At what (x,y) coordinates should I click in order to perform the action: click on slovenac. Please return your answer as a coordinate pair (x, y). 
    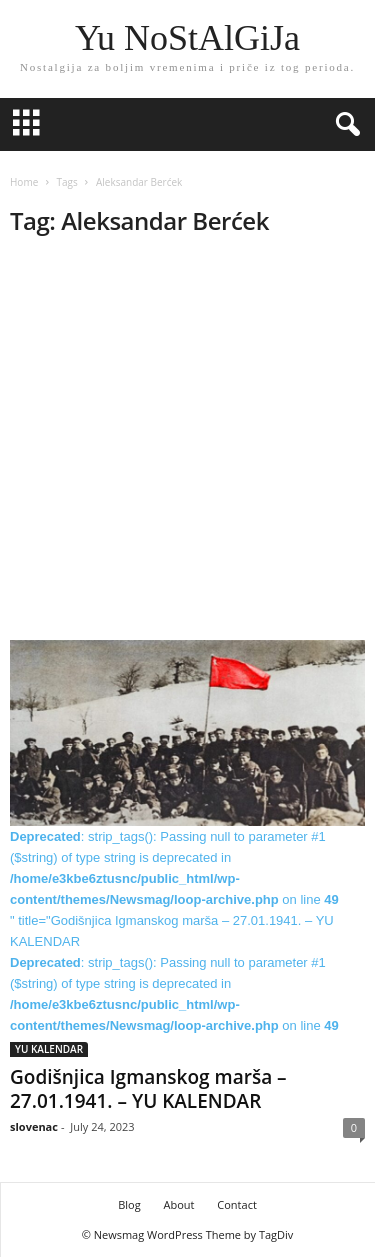
    Looking at the image, I should click on (34, 1126).